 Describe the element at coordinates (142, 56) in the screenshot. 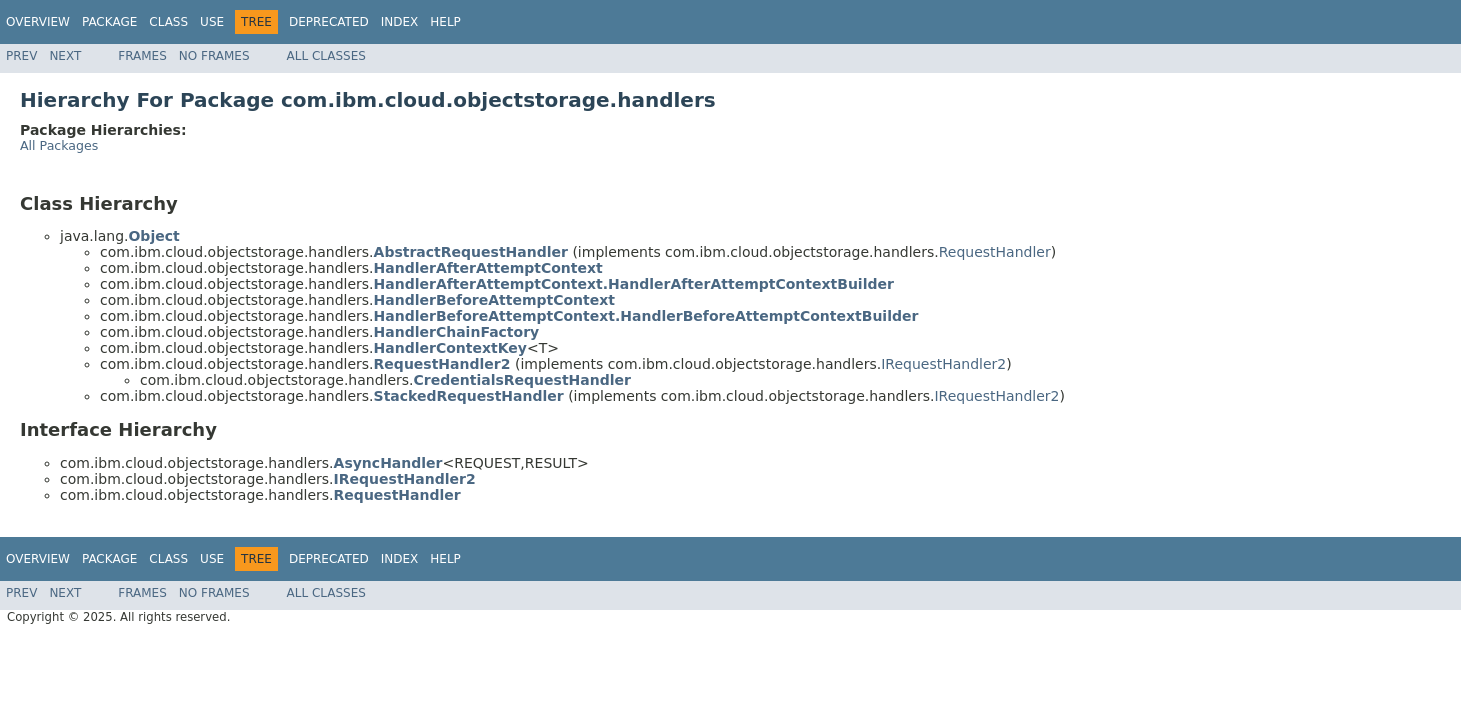

I see `Frames` at that location.